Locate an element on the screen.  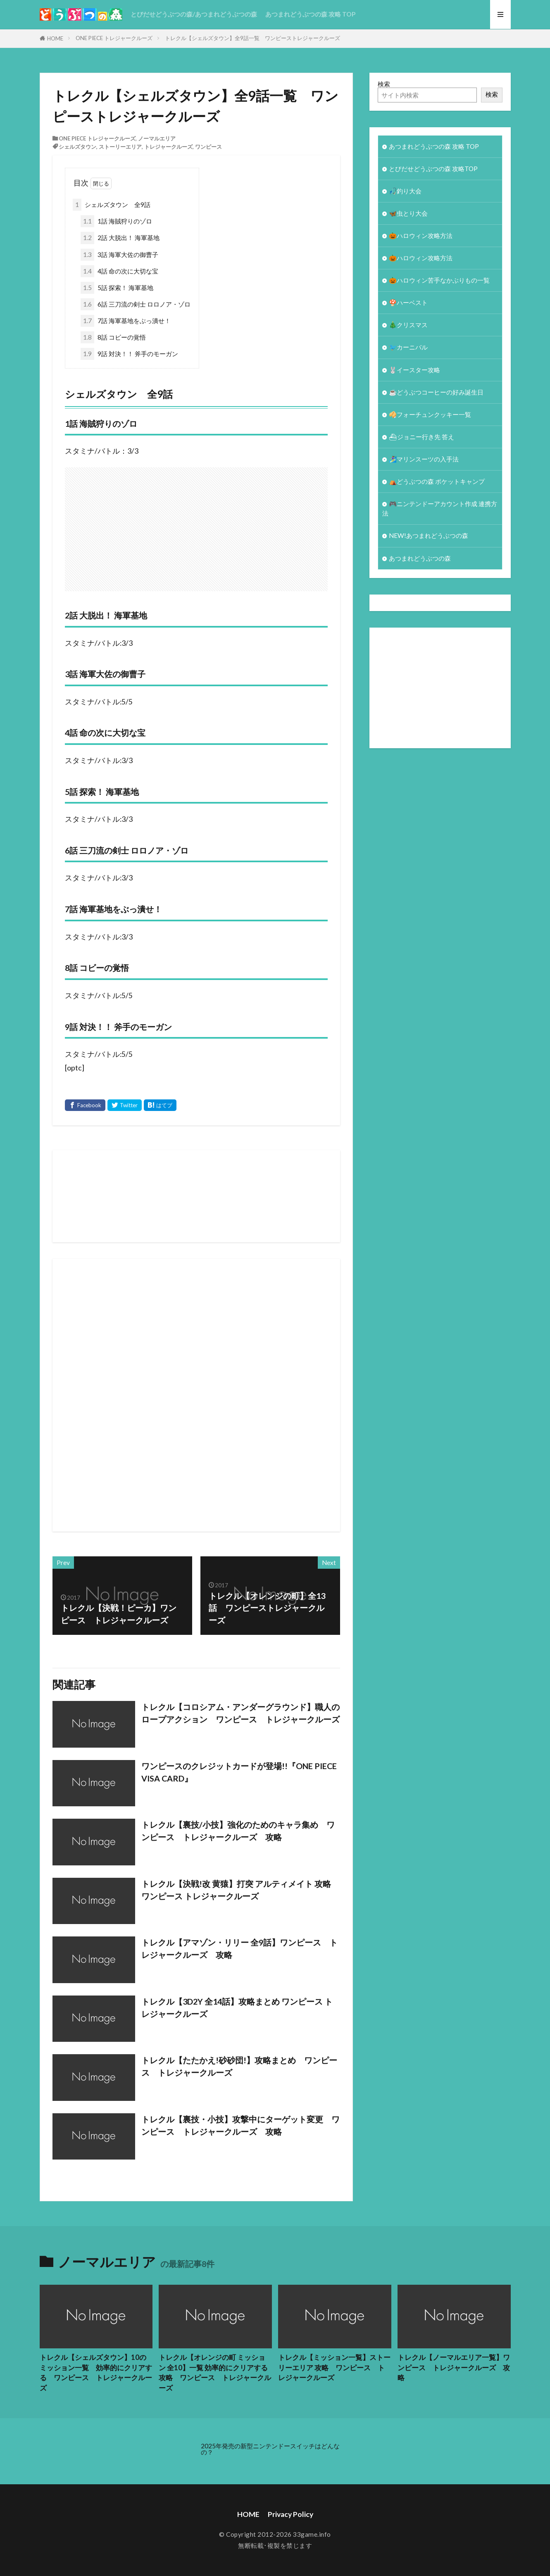
トレクル【ミッション一覧】ストーリーエリア 攻略 ワンピース トレジャークルーズ is located at coordinates (334, 2367).